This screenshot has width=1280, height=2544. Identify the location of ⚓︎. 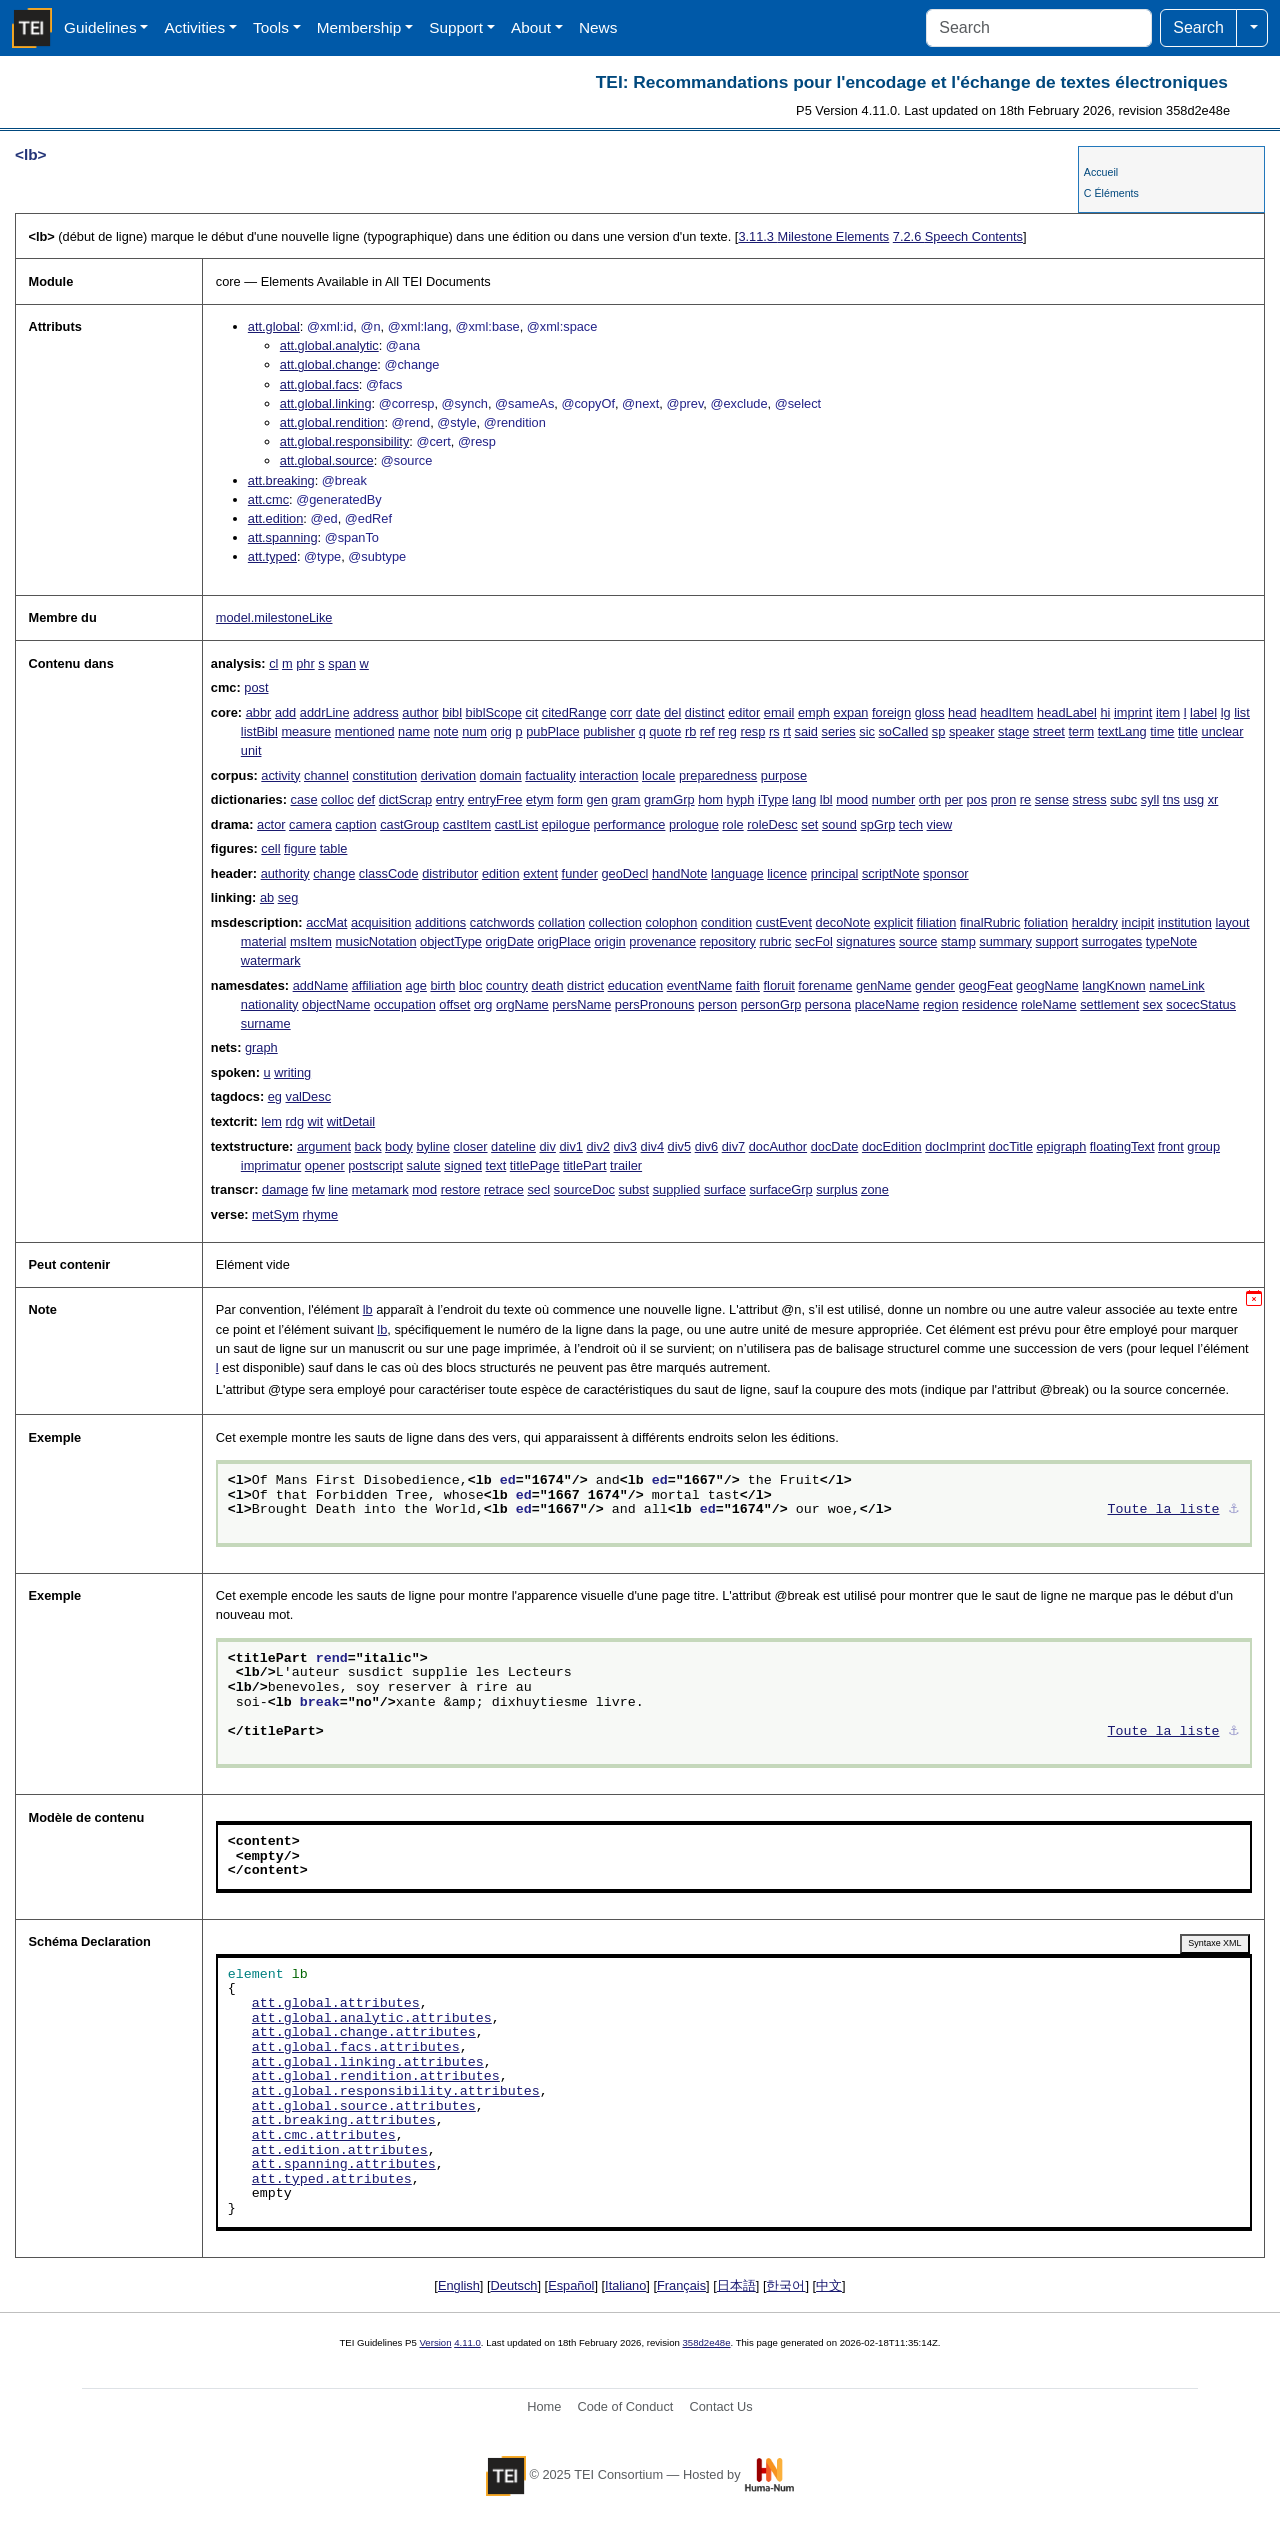
(1234, 1510).